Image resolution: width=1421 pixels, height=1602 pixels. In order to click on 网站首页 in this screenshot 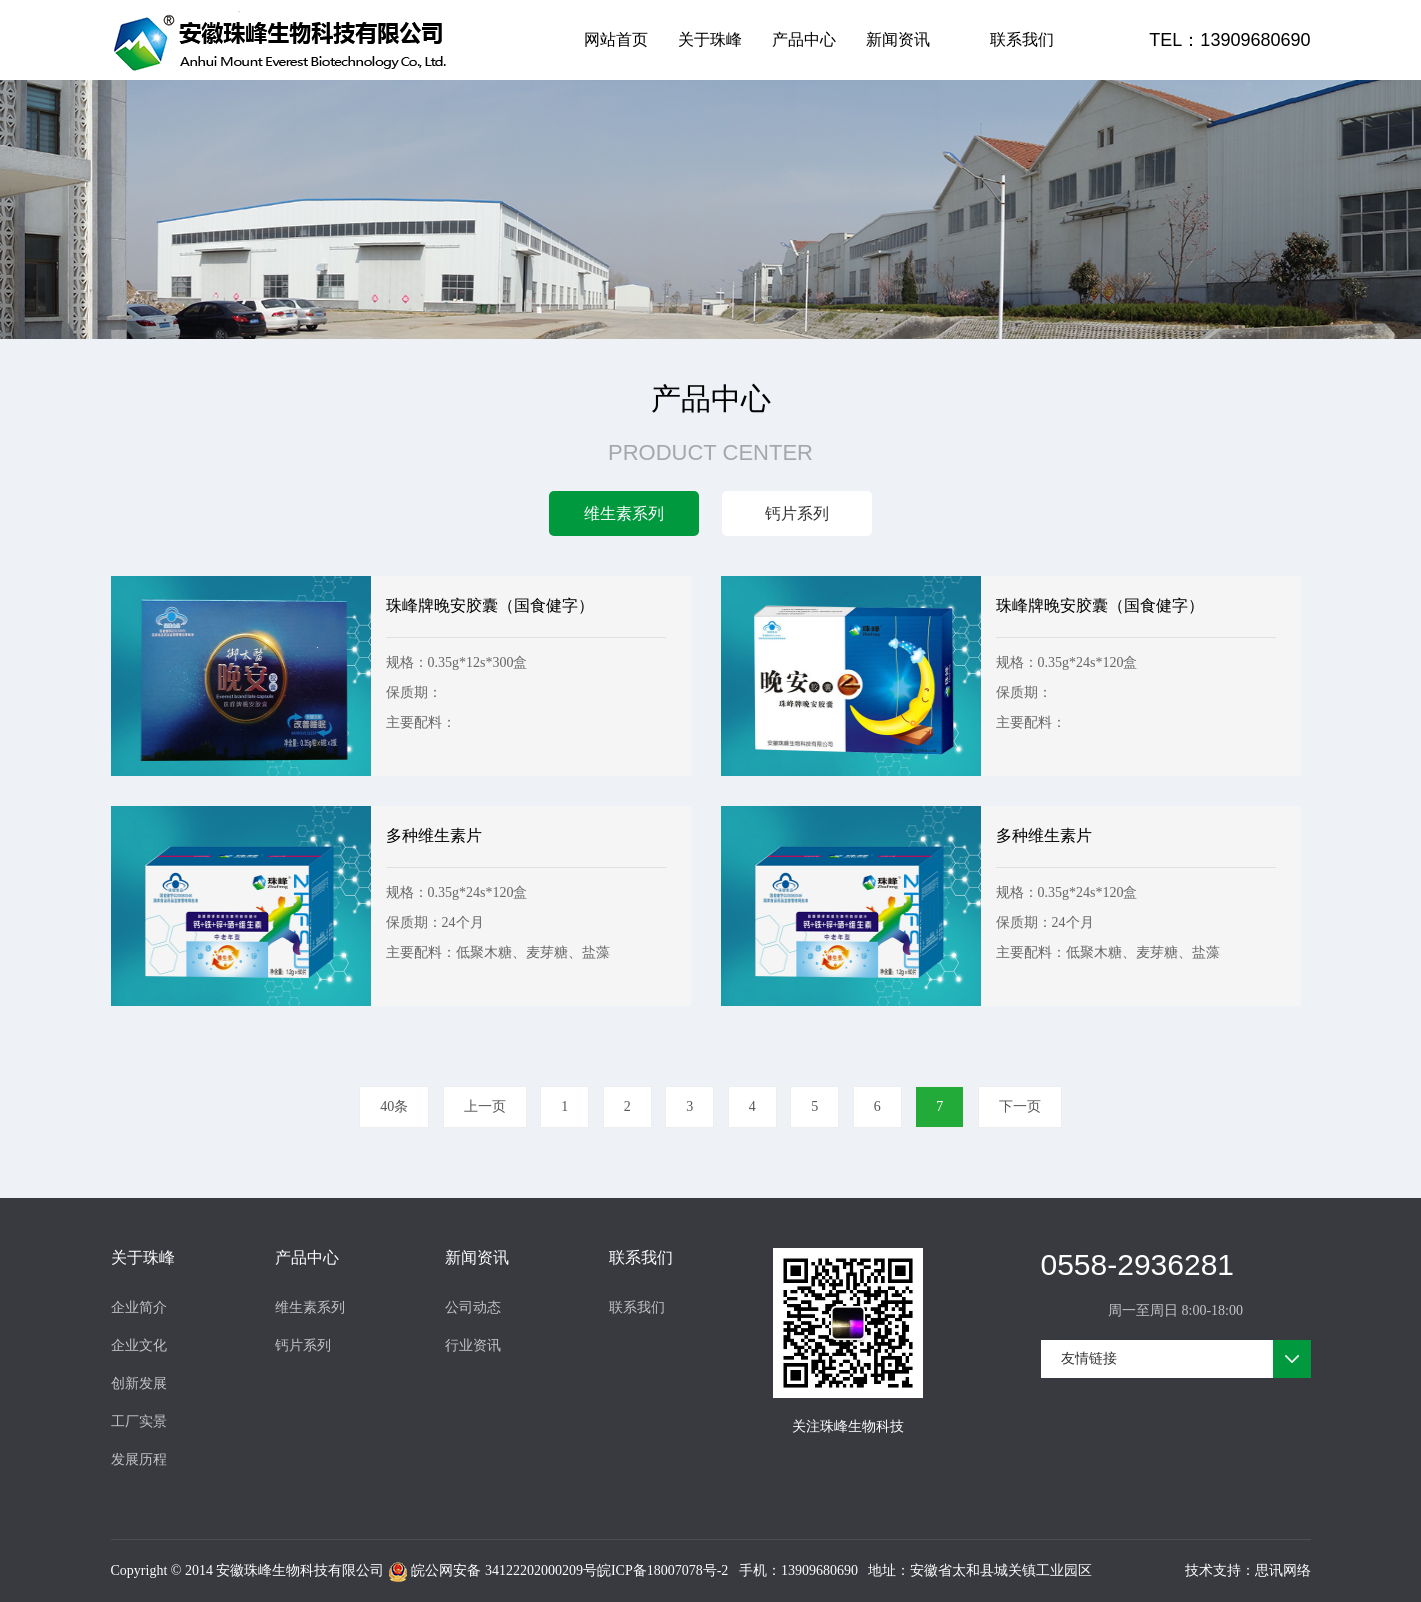, I will do `click(616, 39)`.